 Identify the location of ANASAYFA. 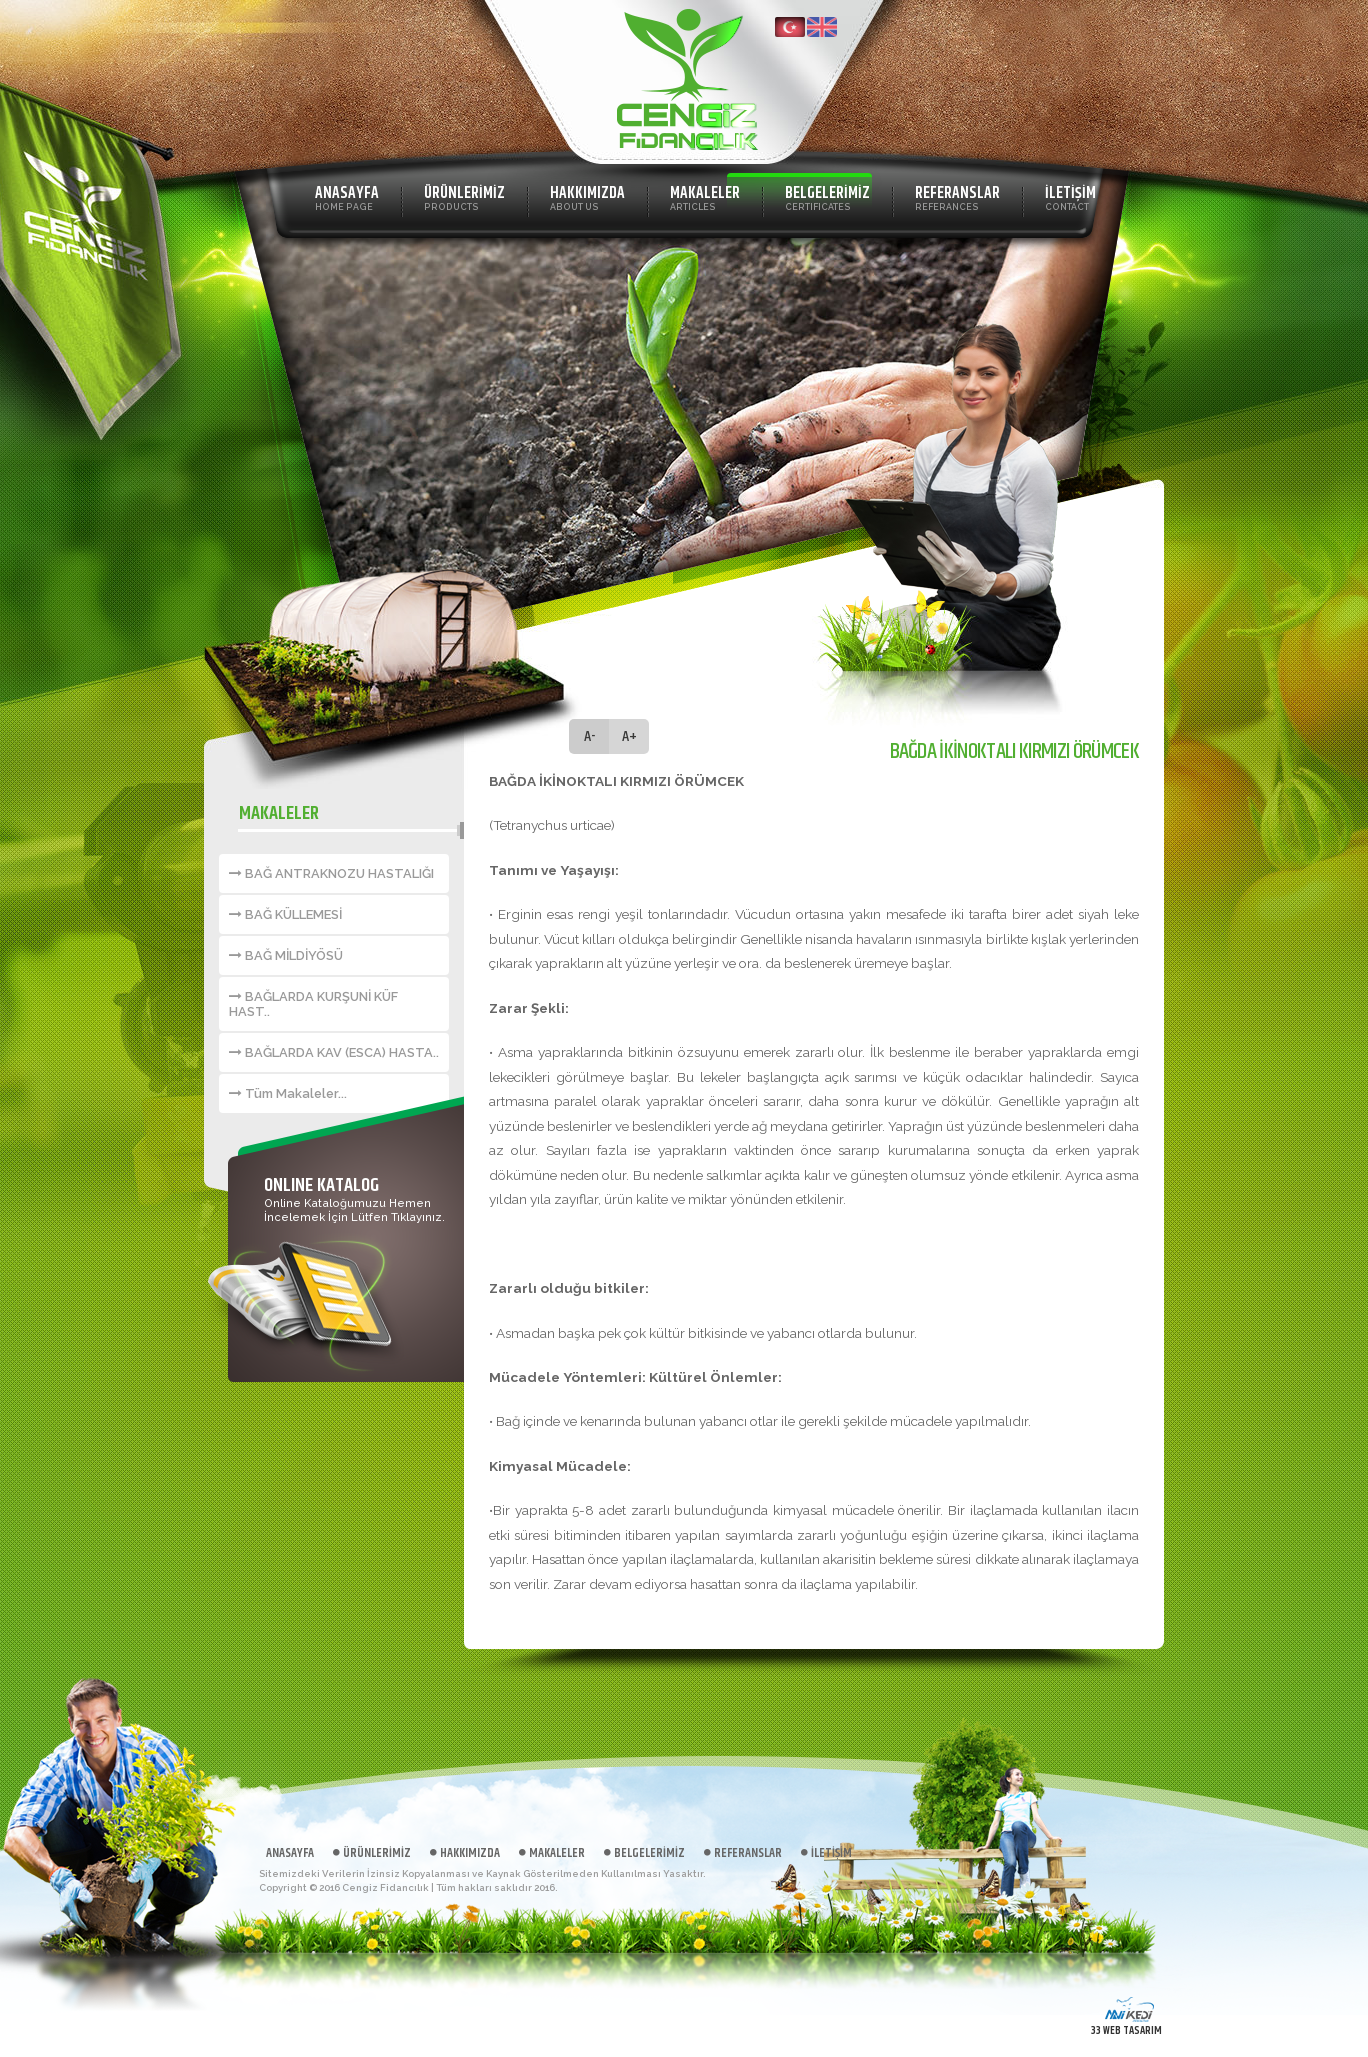
(347, 196).